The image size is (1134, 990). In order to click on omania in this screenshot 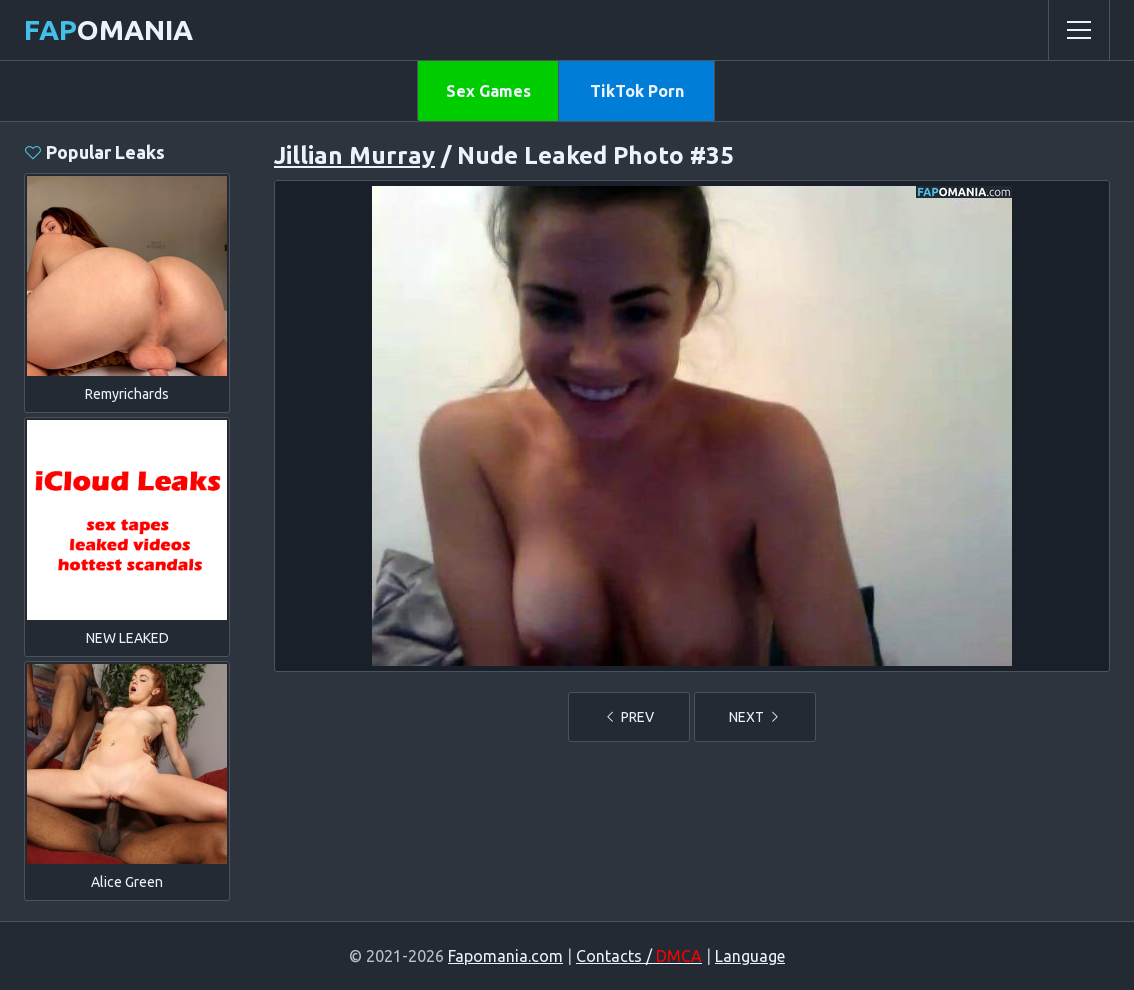, I will do `click(108, 29)`.